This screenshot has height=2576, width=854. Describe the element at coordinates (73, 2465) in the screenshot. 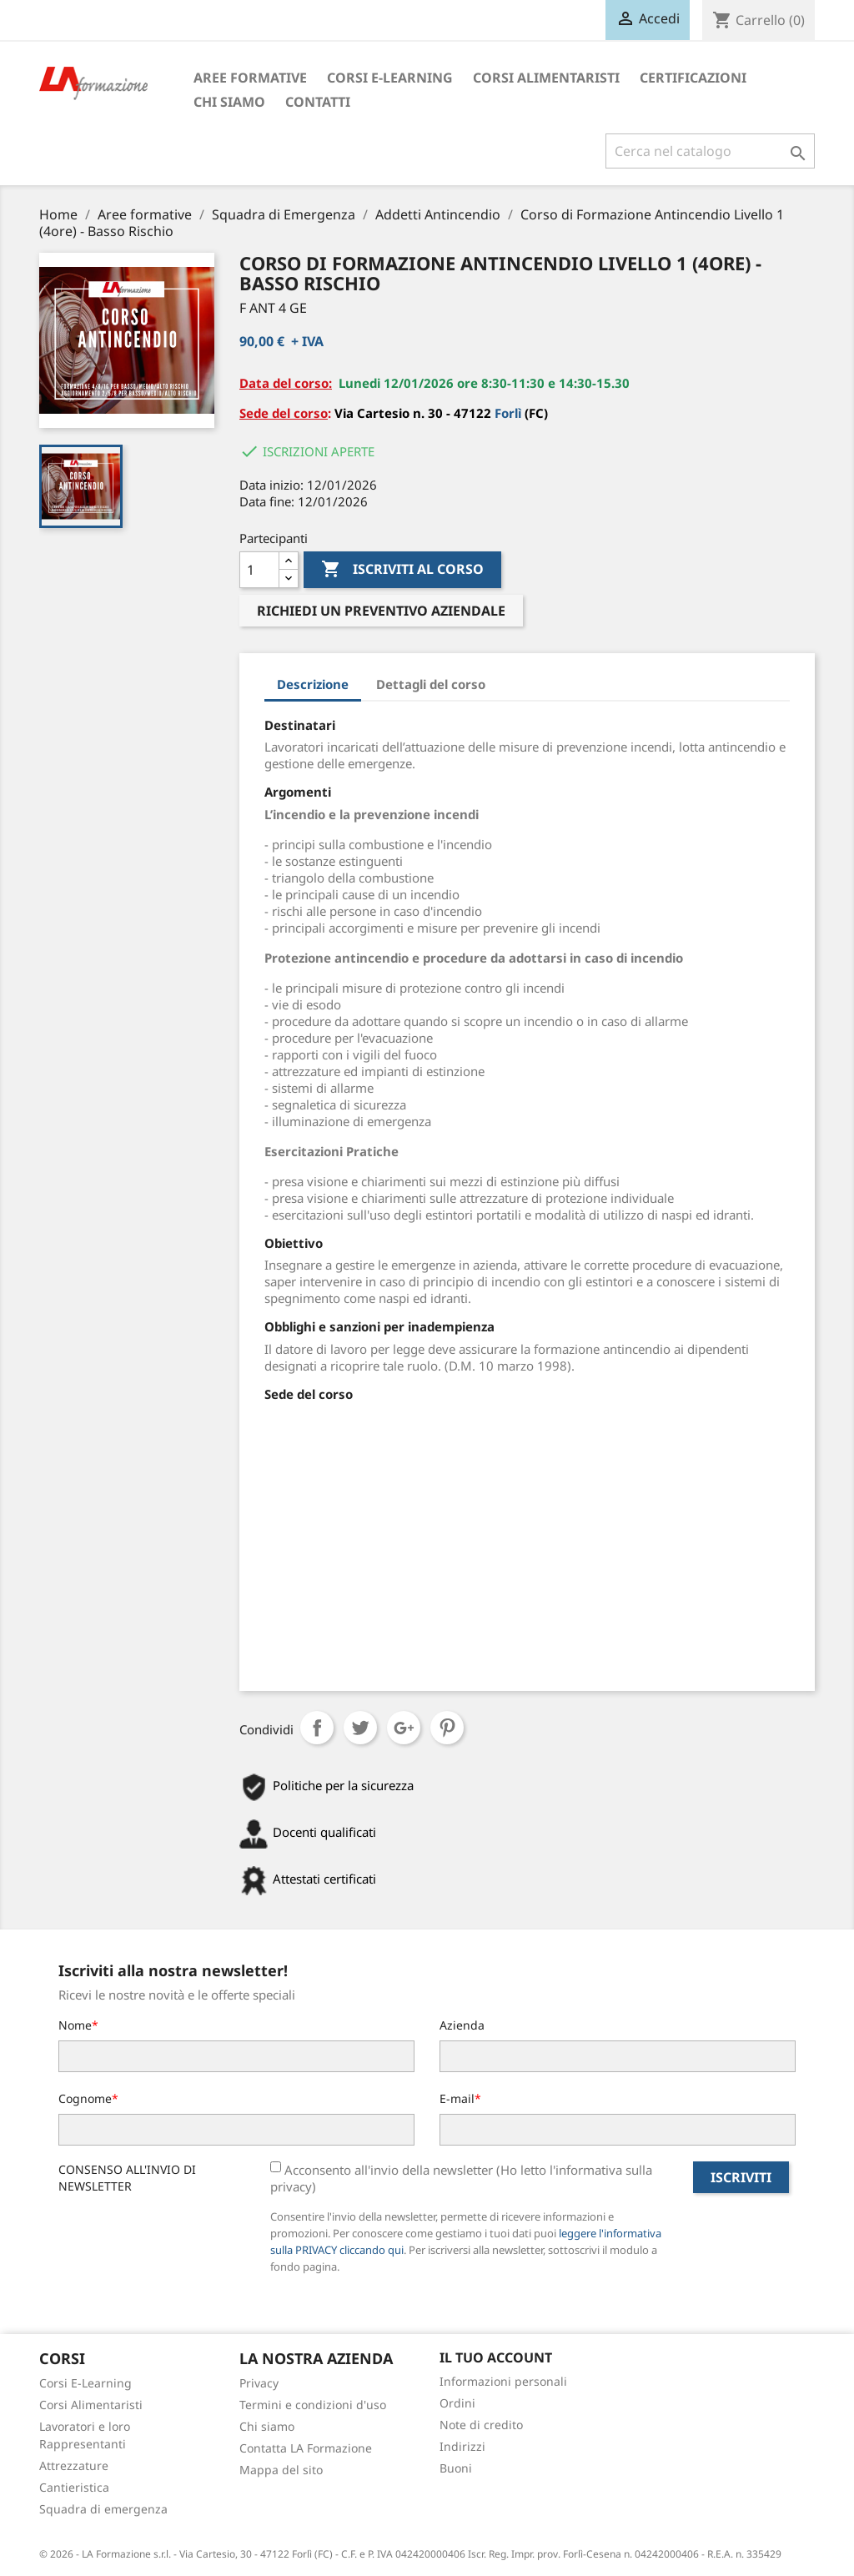

I see `Attrezzature` at that location.